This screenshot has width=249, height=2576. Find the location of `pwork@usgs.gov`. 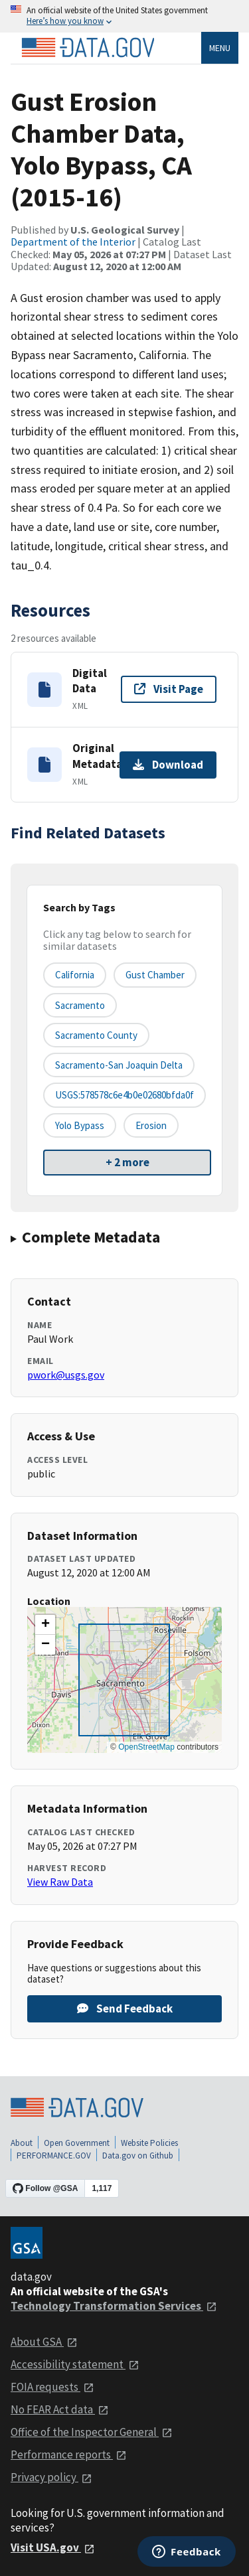

pwork@usgs.gov is located at coordinates (65, 1374).